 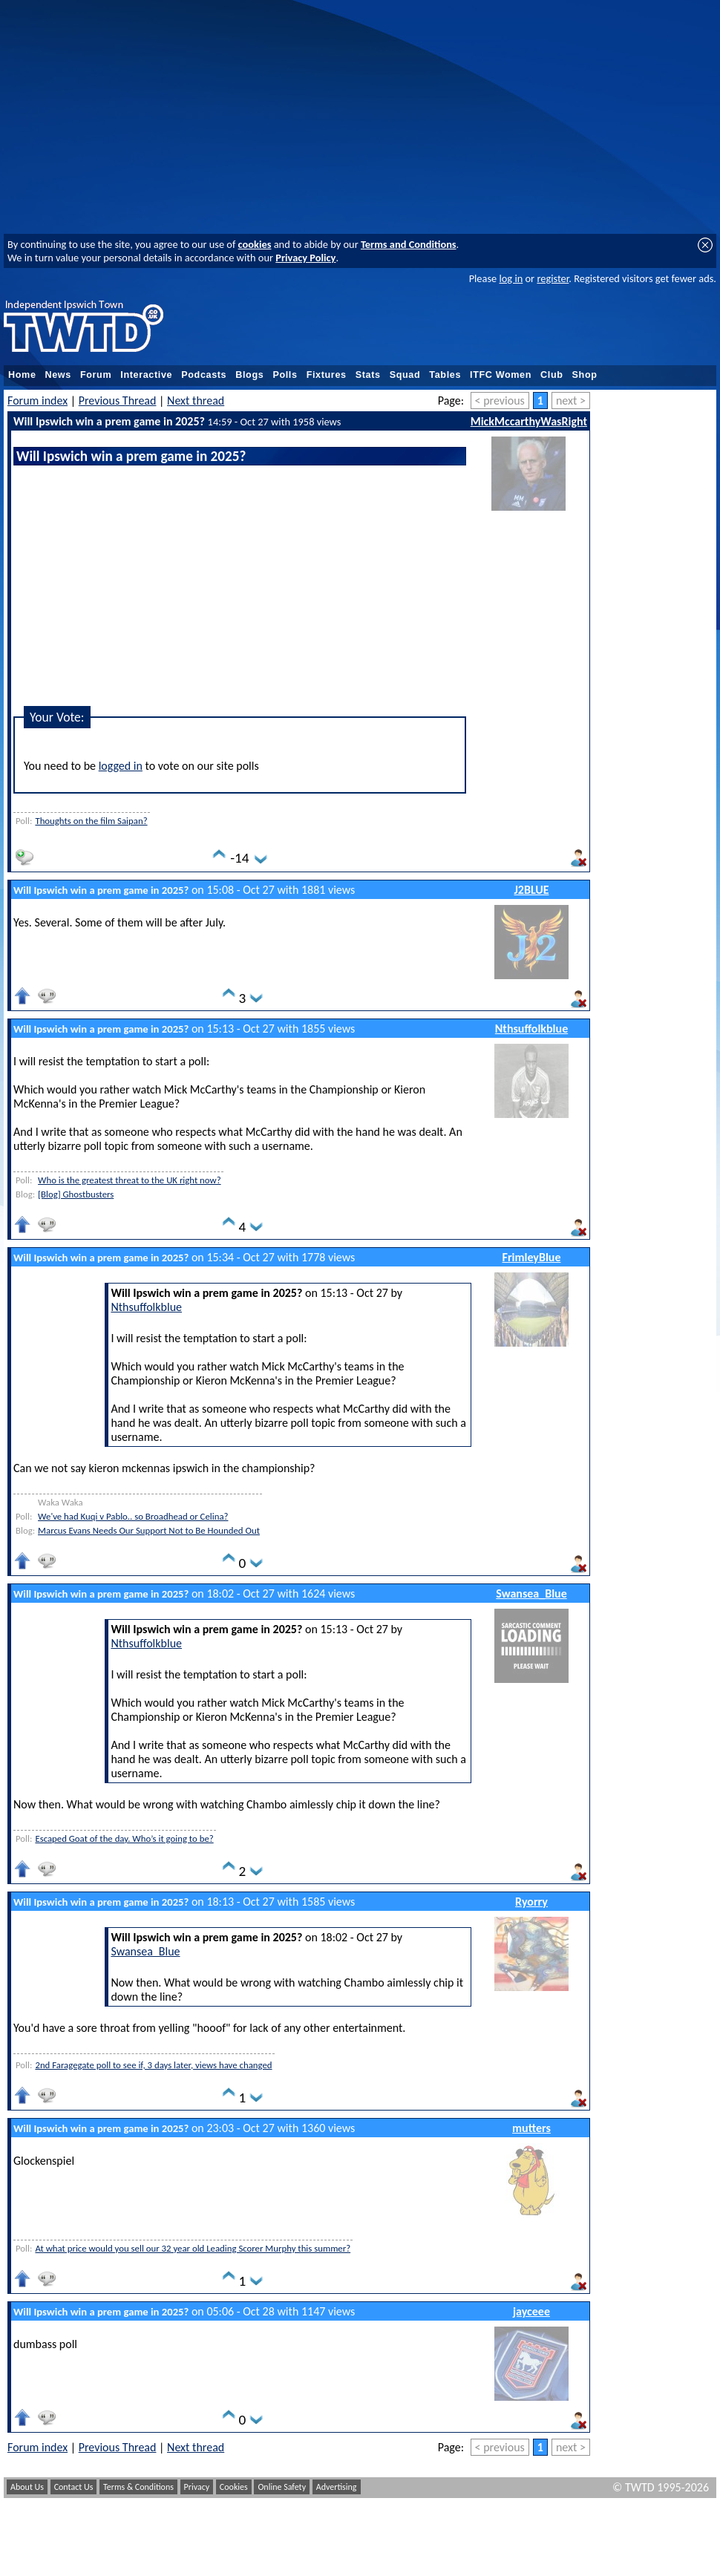 What do you see at coordinates (149, 1530) in the screenshot?
I see `Marcus Evans Needs Our Support Not to Be Hounded Out` at bounding box center [149, 1530].